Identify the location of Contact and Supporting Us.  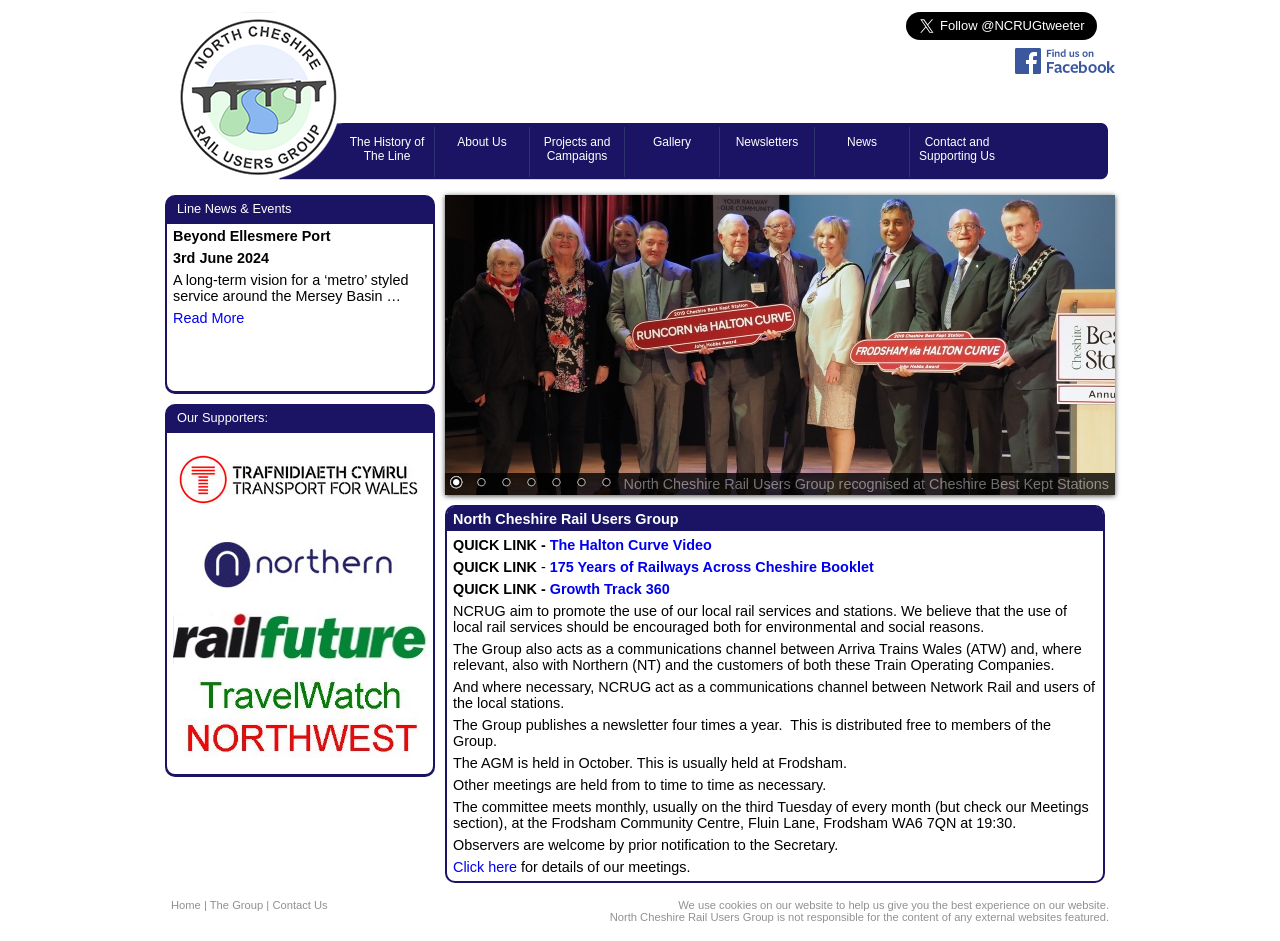
(957, 149).